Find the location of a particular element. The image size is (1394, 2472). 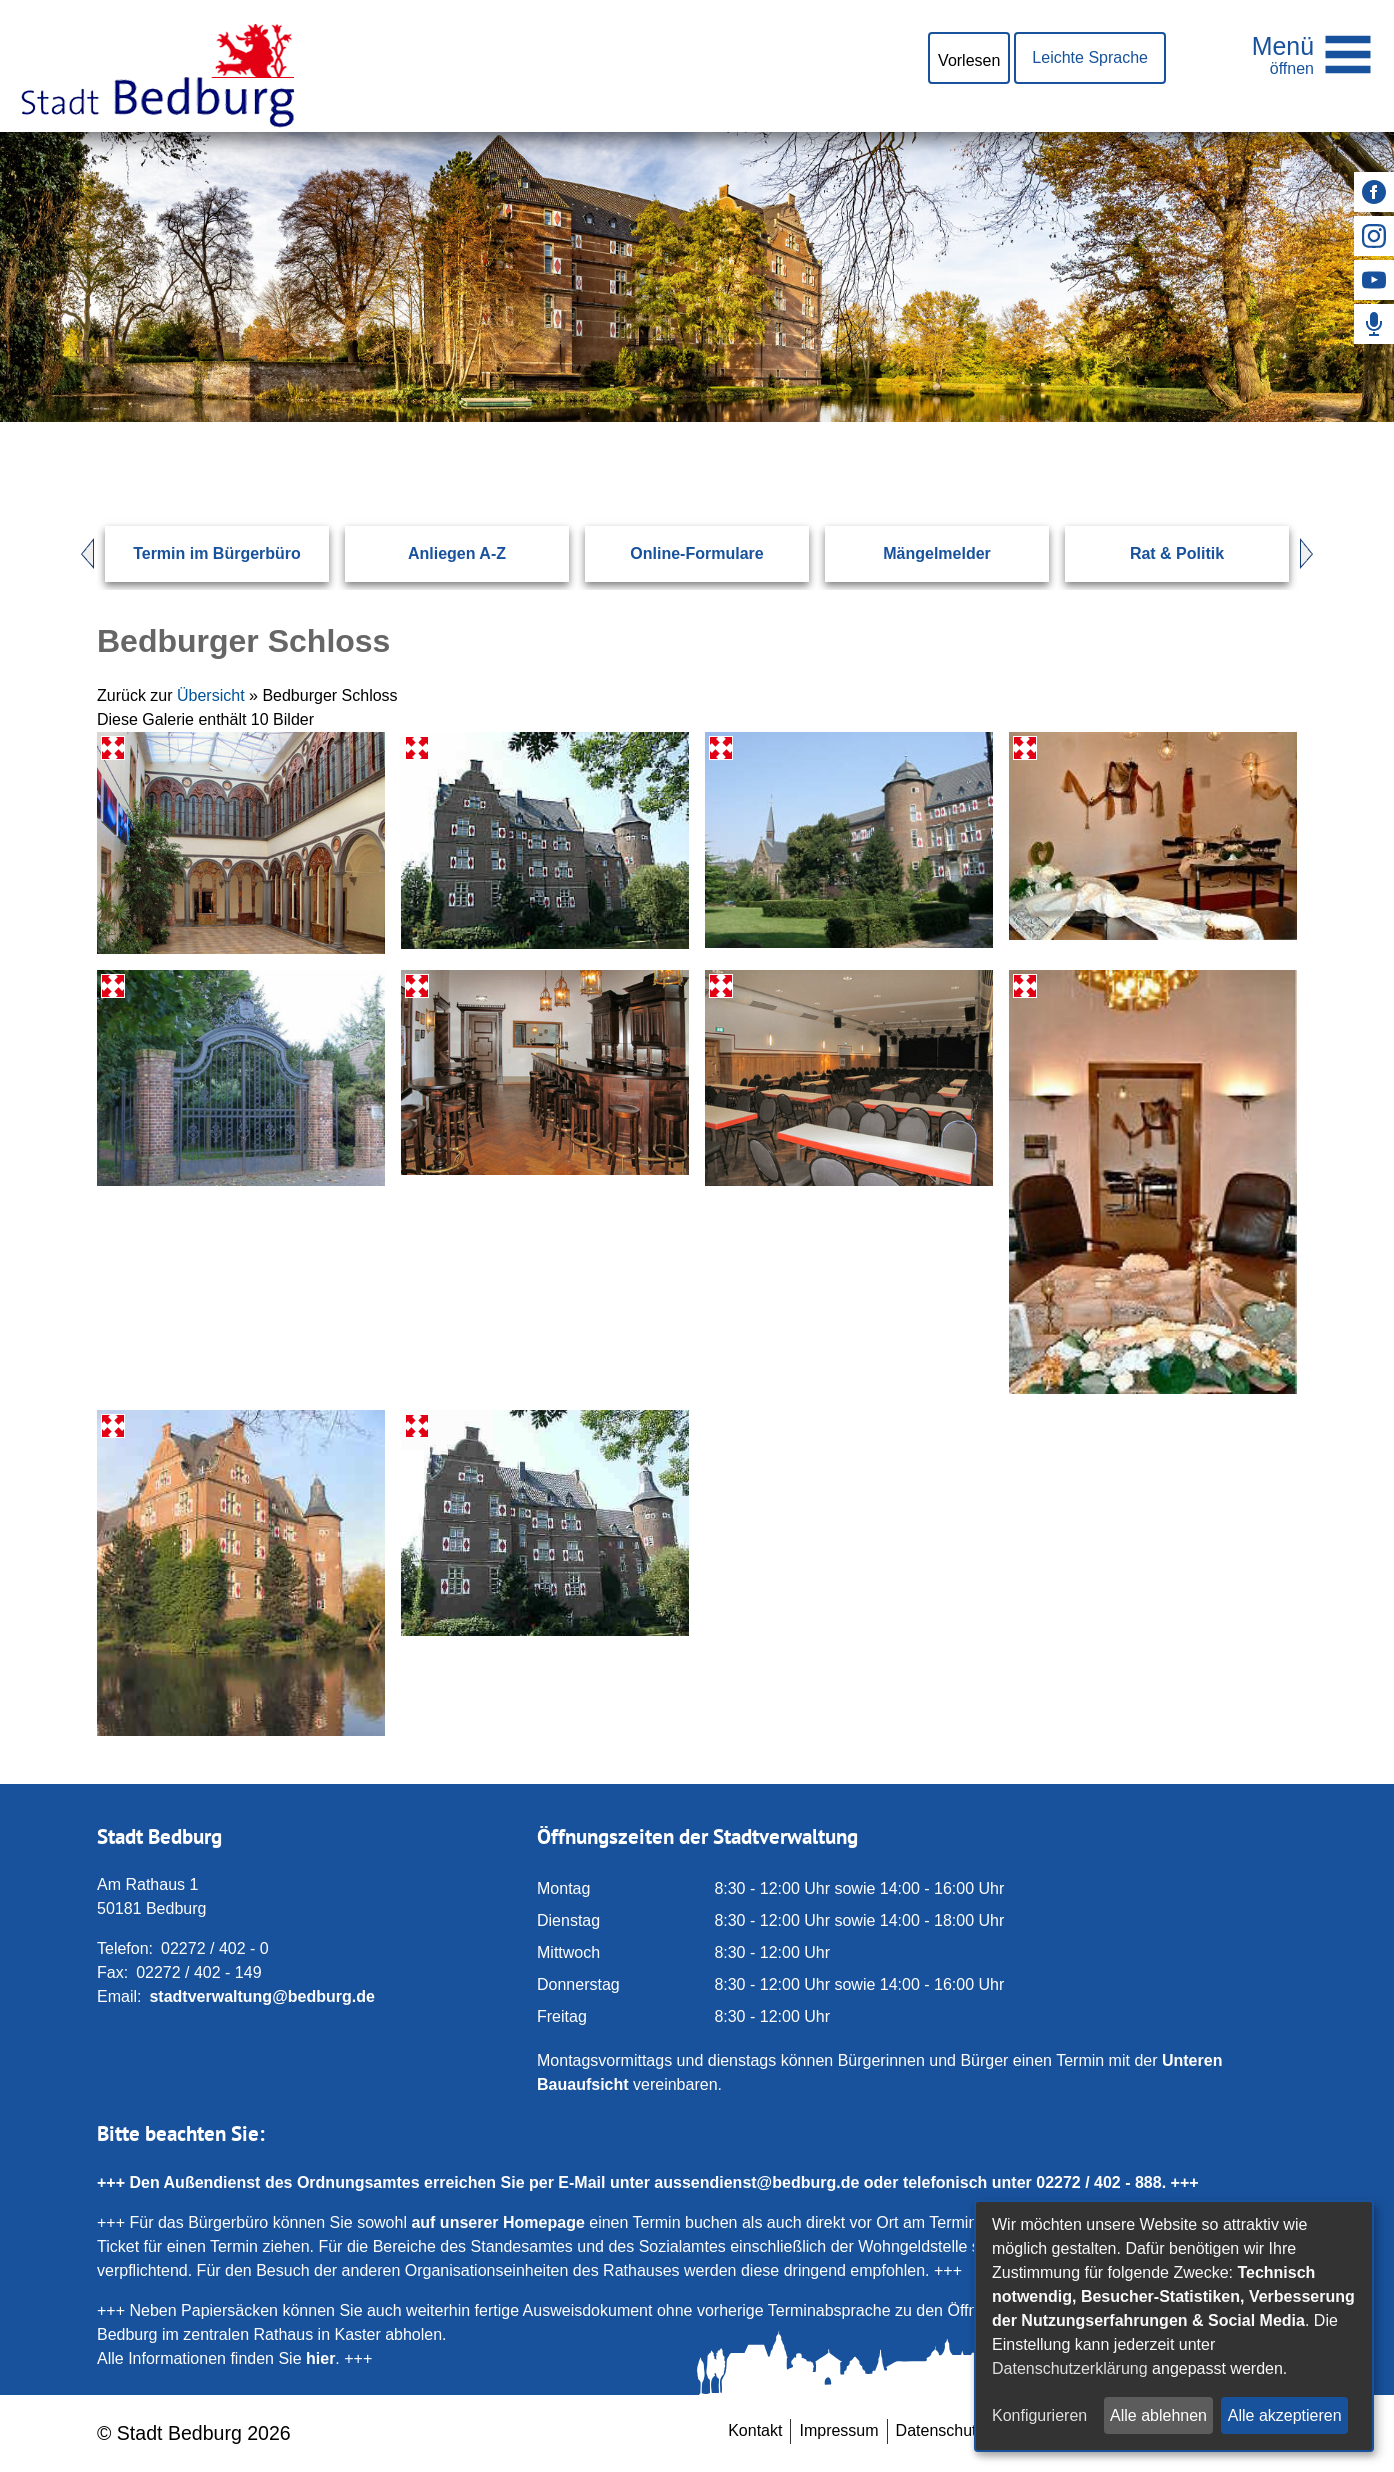

Konfigurieren is located at coordinates (1039, 2415).